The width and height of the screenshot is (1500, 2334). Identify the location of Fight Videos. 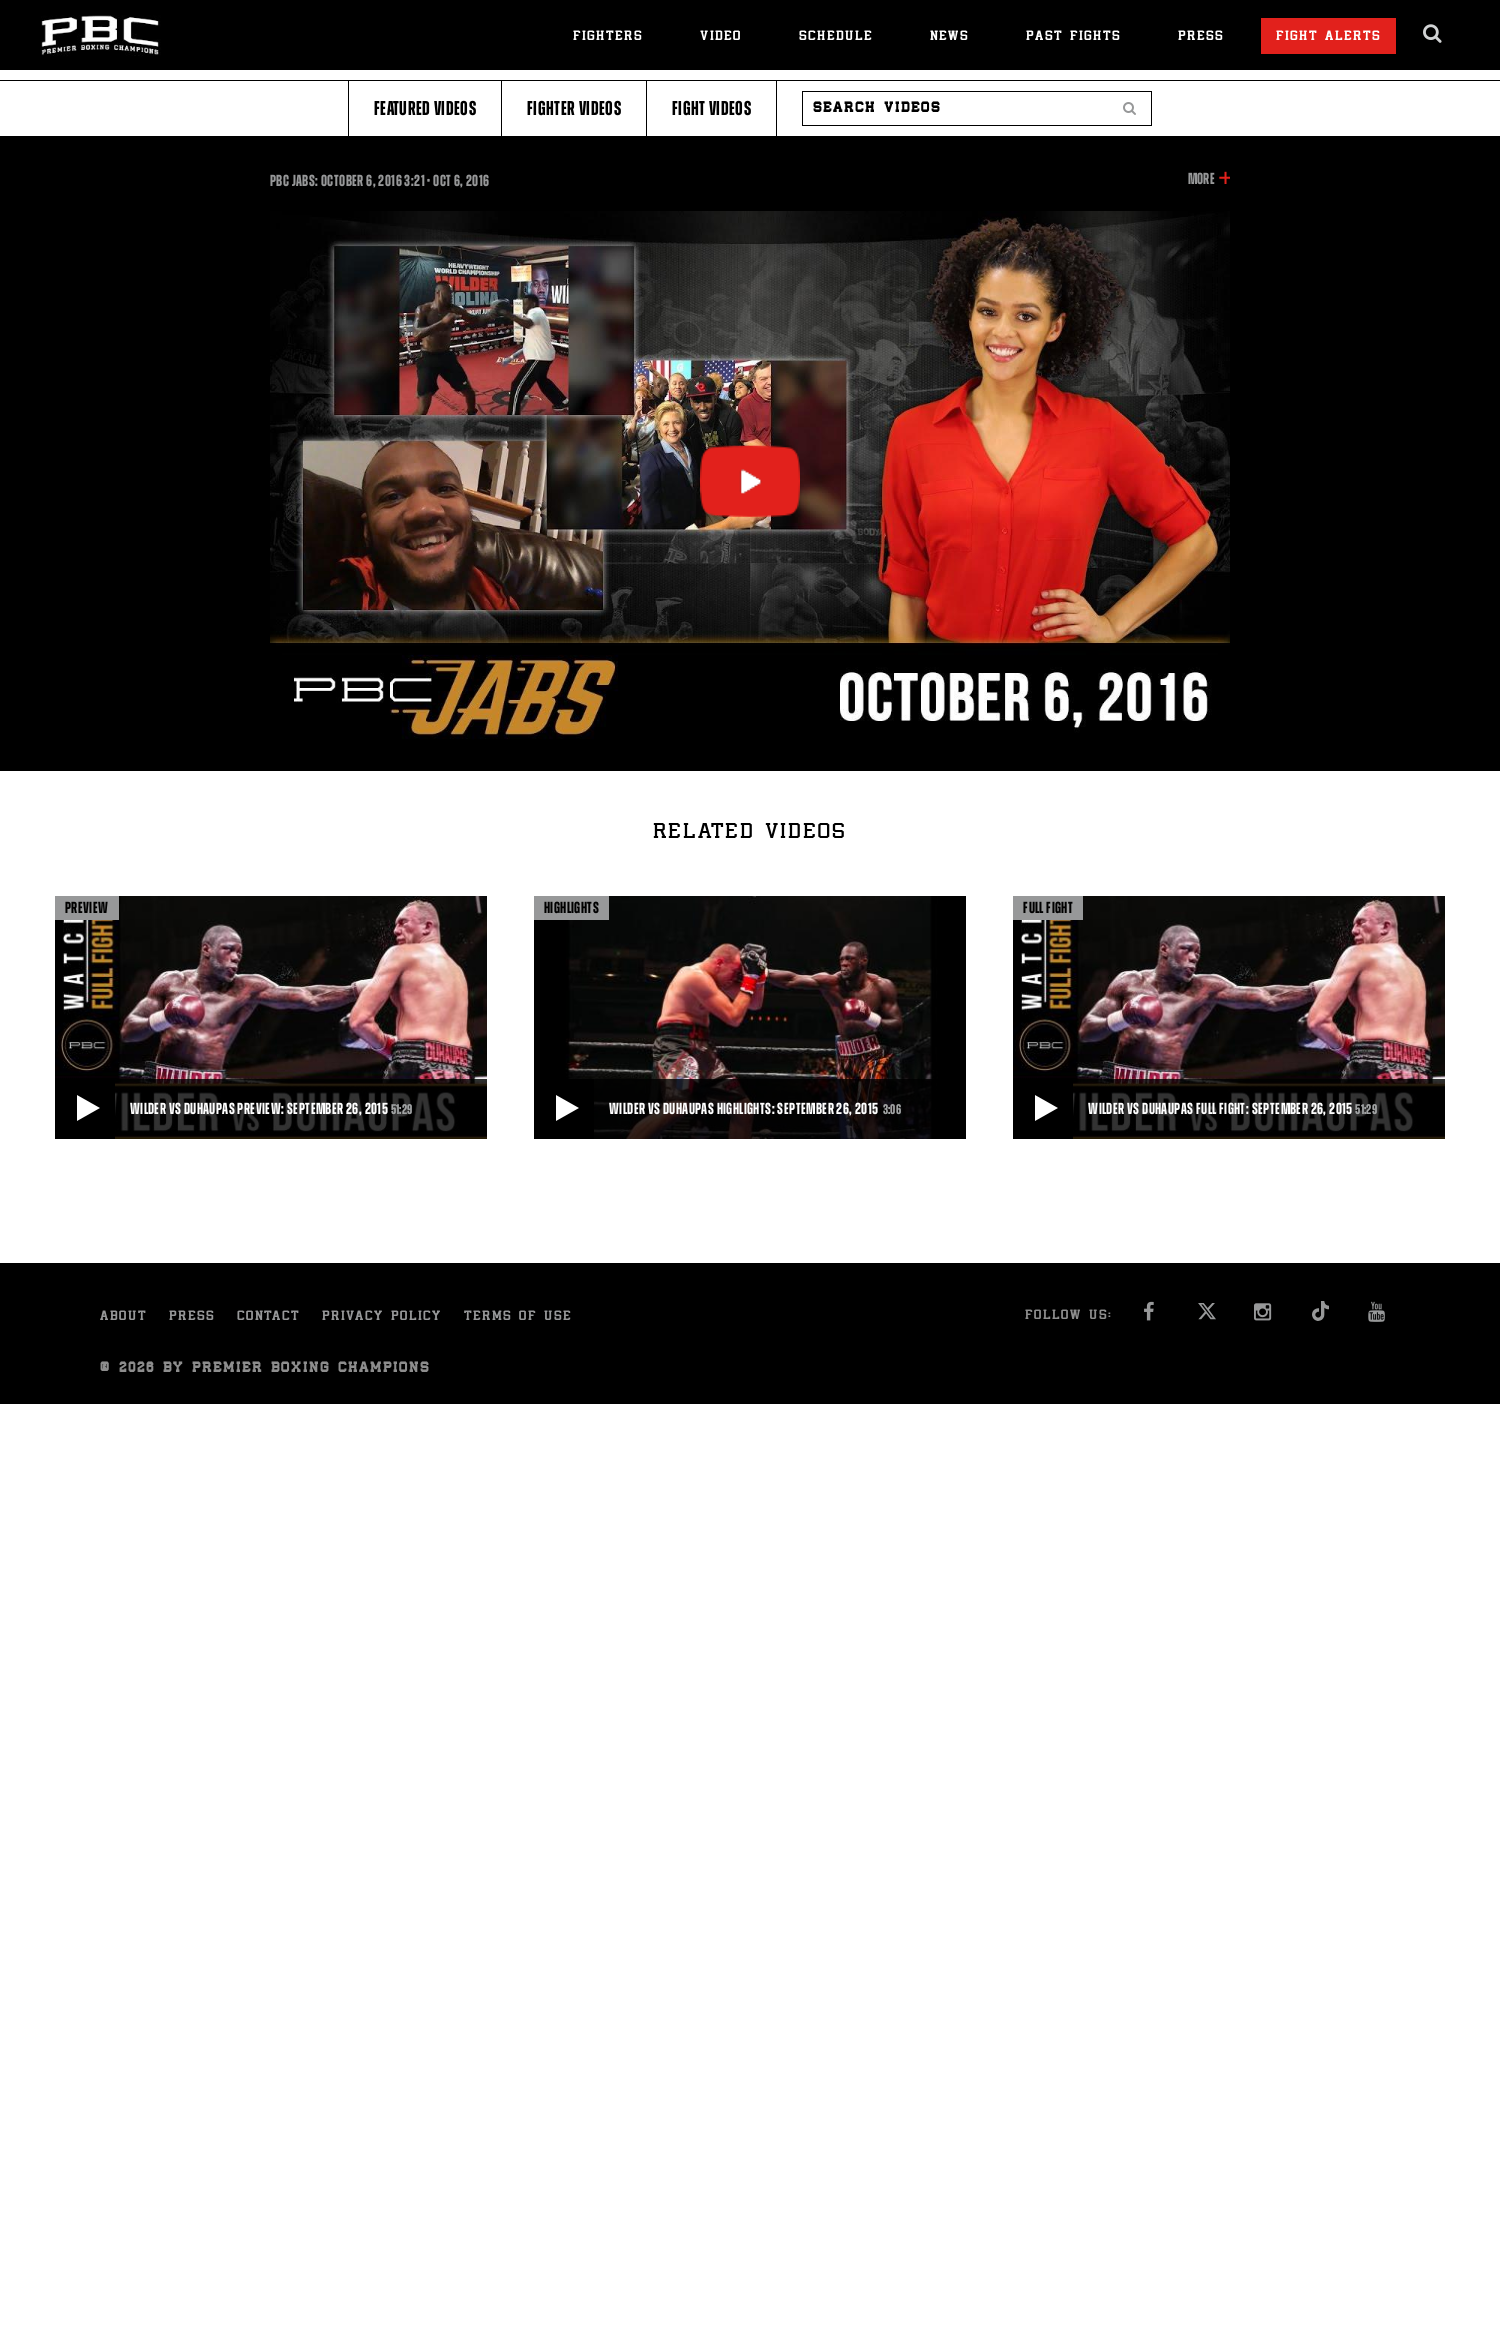
(711, 108).